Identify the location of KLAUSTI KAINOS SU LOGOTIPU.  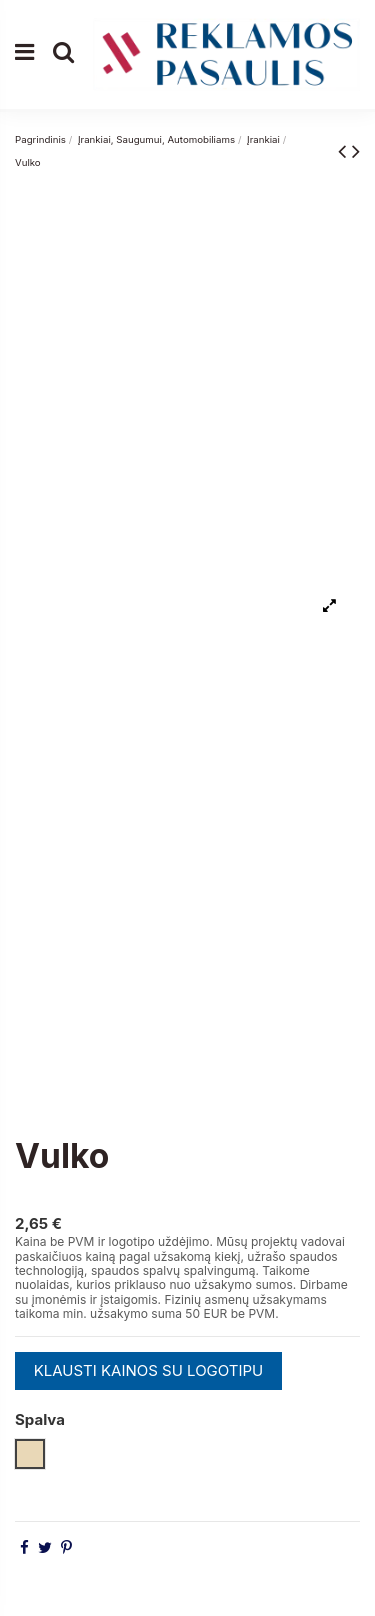
(149, 1370).